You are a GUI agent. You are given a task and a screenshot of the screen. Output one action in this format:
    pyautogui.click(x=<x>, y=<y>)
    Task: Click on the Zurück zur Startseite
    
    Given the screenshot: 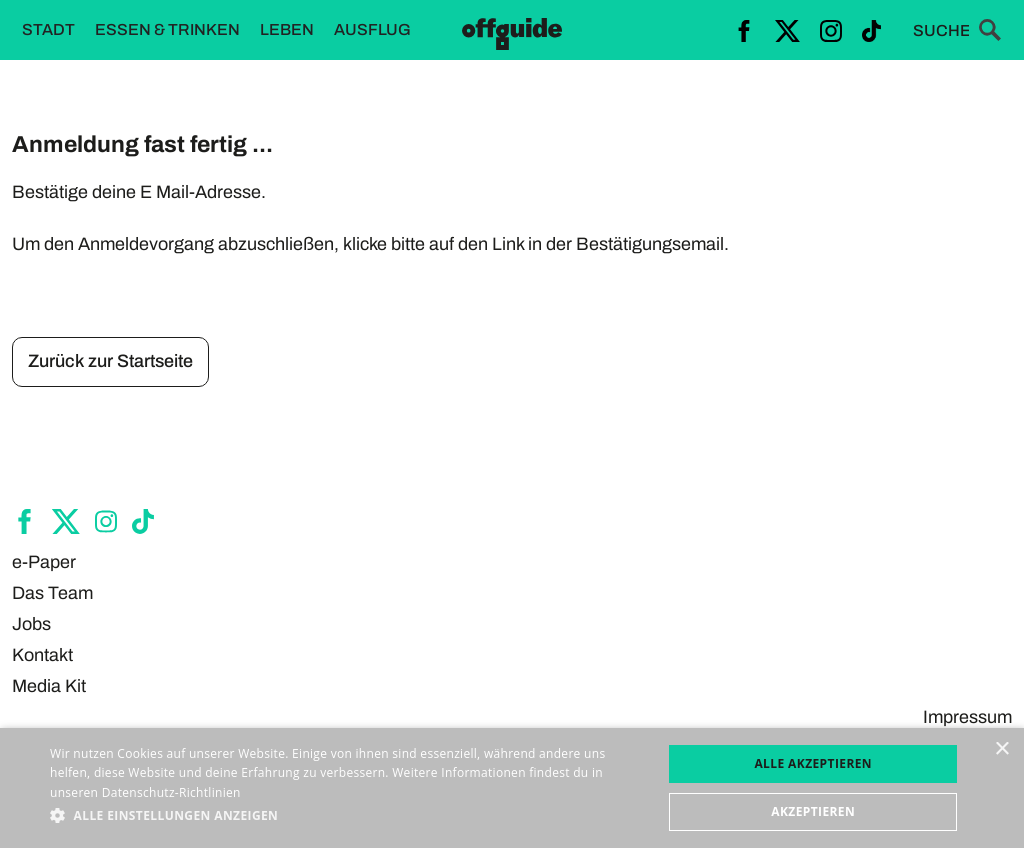 What is the action you would take?
    pyautogui.click(x=110, y=361)
    